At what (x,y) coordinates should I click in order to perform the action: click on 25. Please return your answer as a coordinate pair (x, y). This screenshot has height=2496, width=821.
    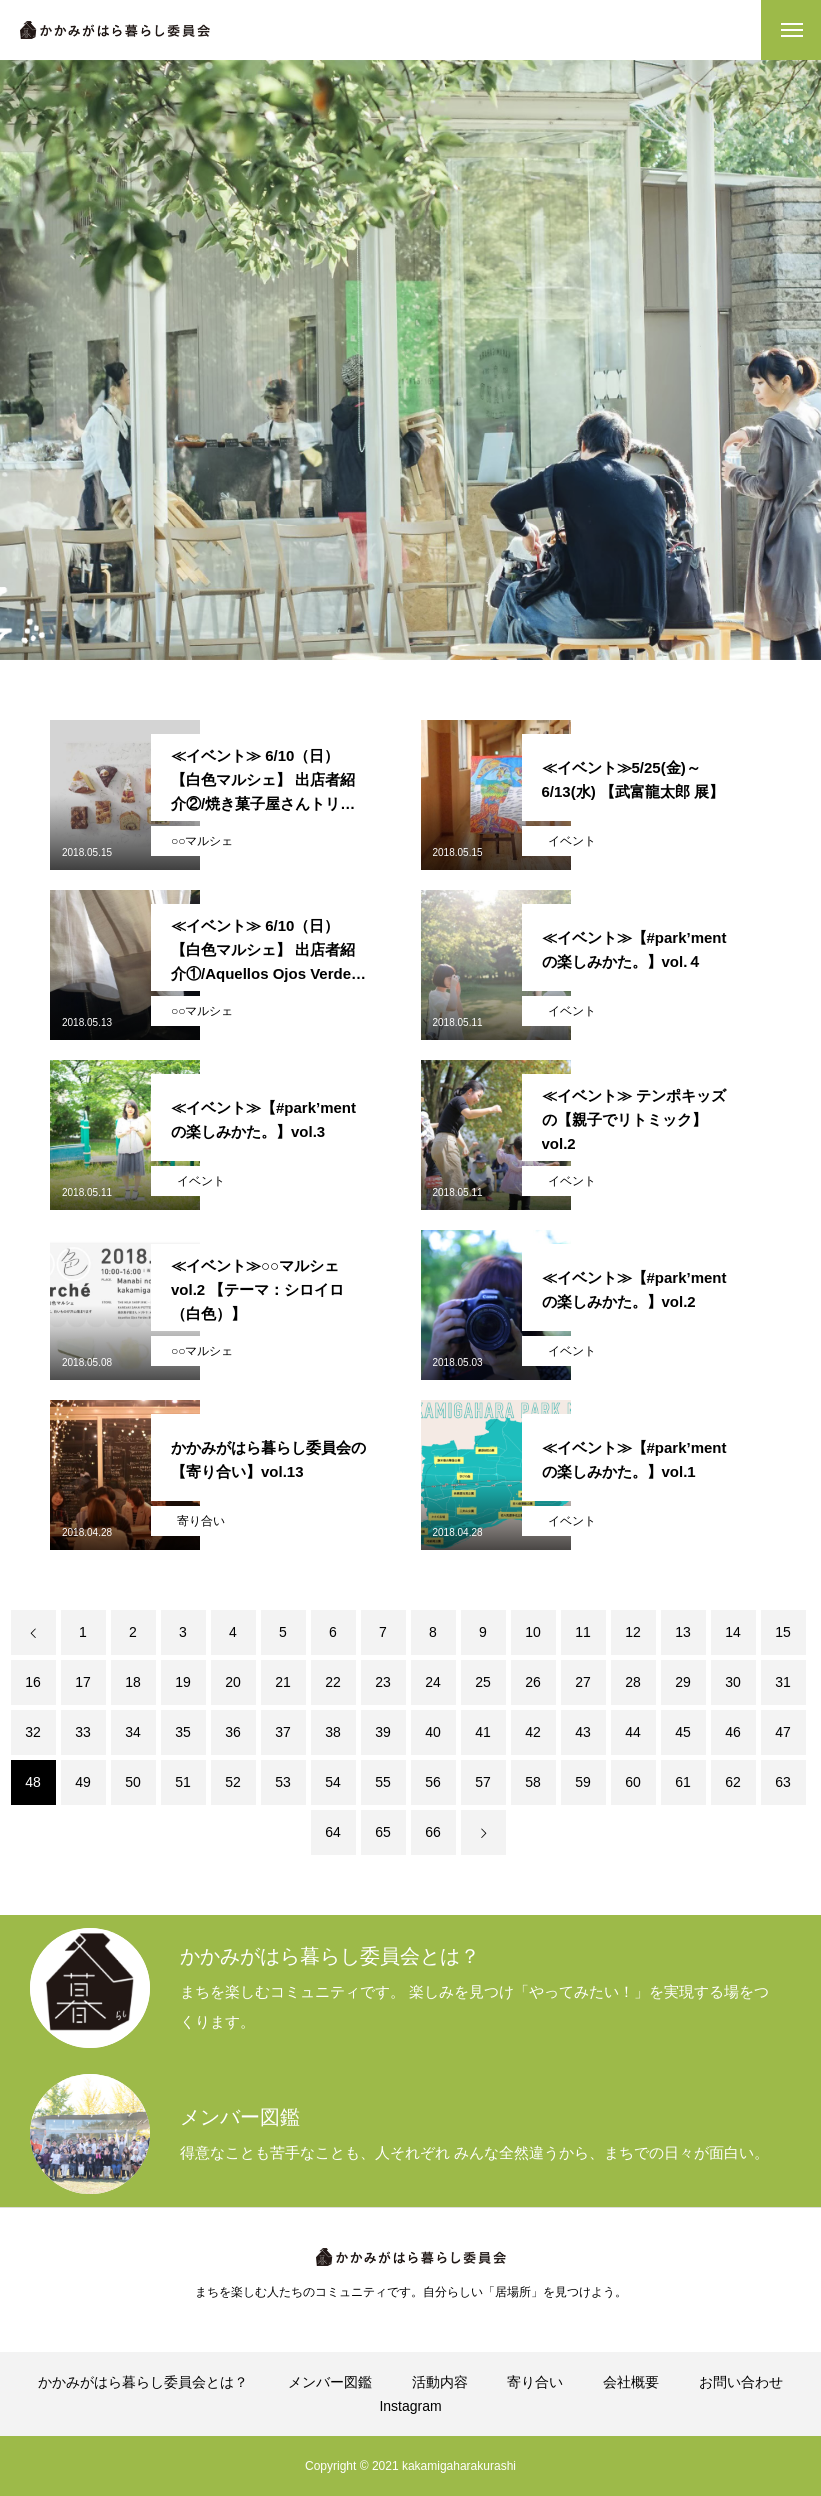
    Looking at the image, I should click on (483, 1682).